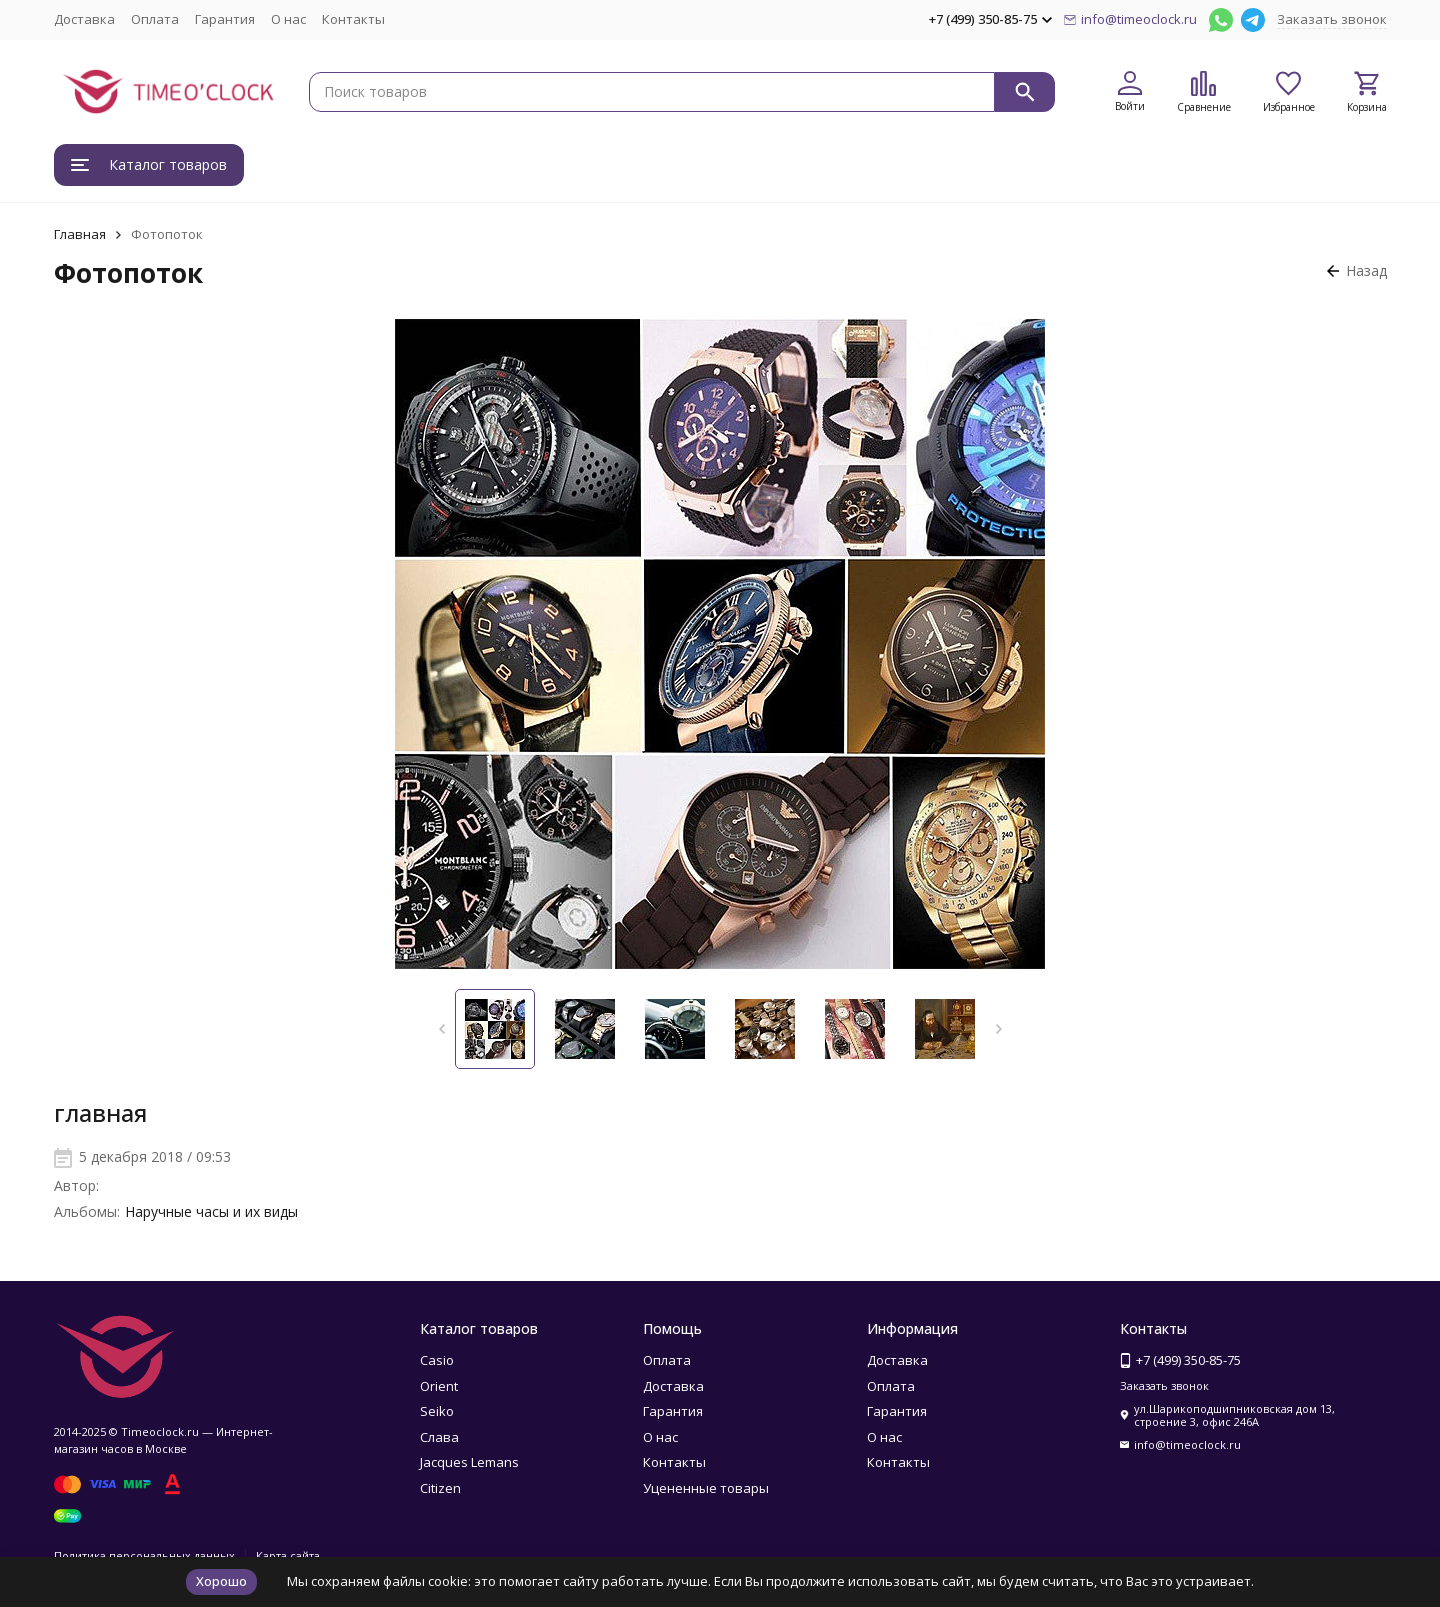  I want to click on Гарантия, so click(225, 19).